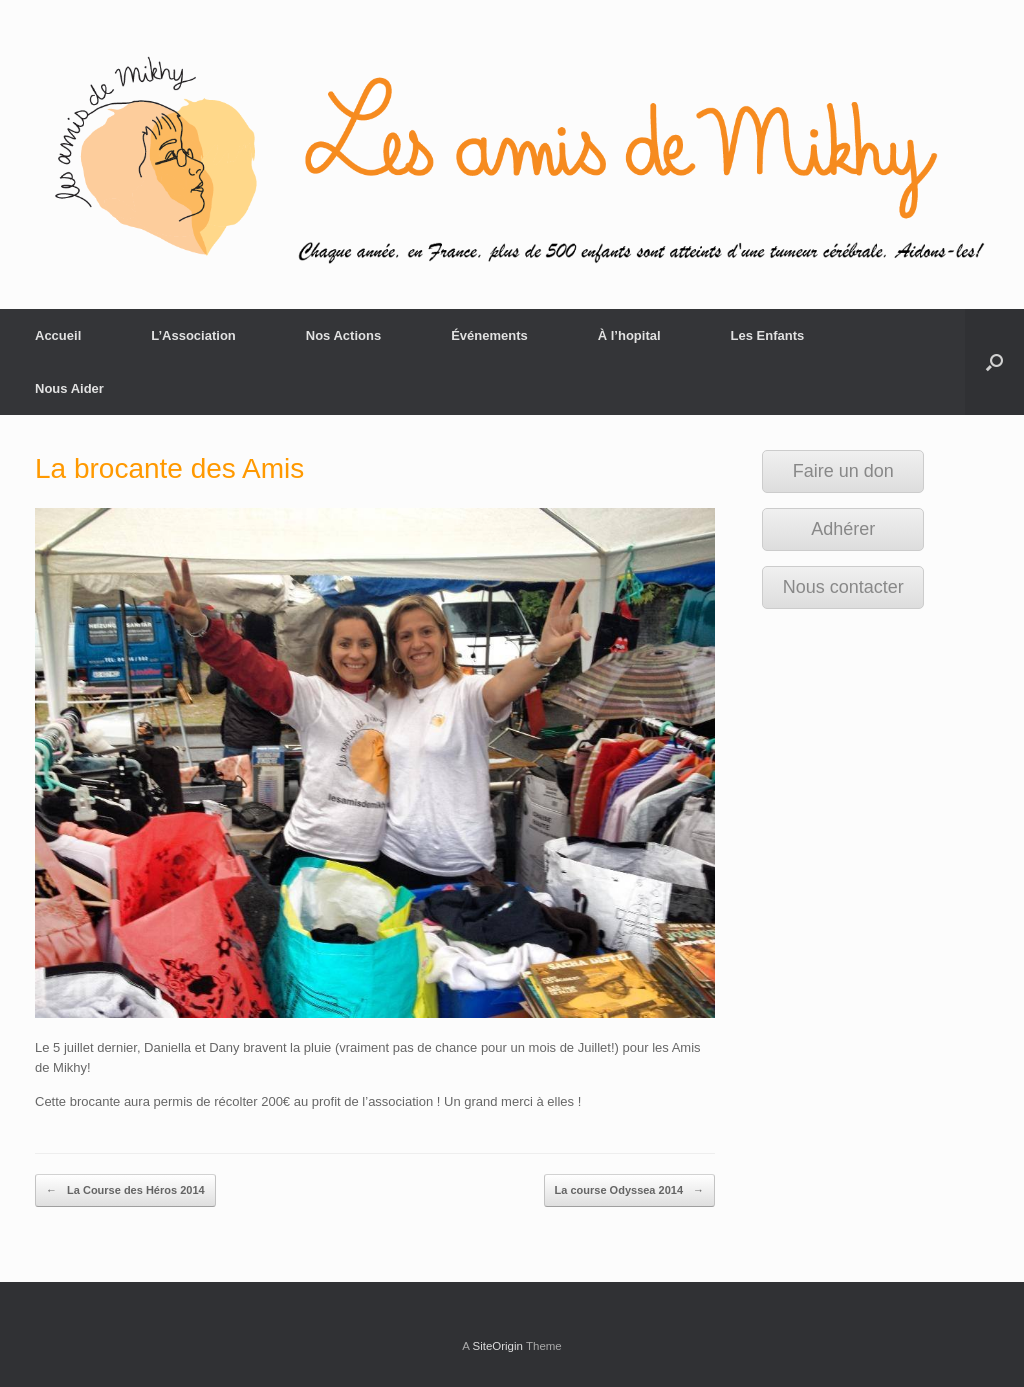  I want to click on L’Association, so click(193, 335).